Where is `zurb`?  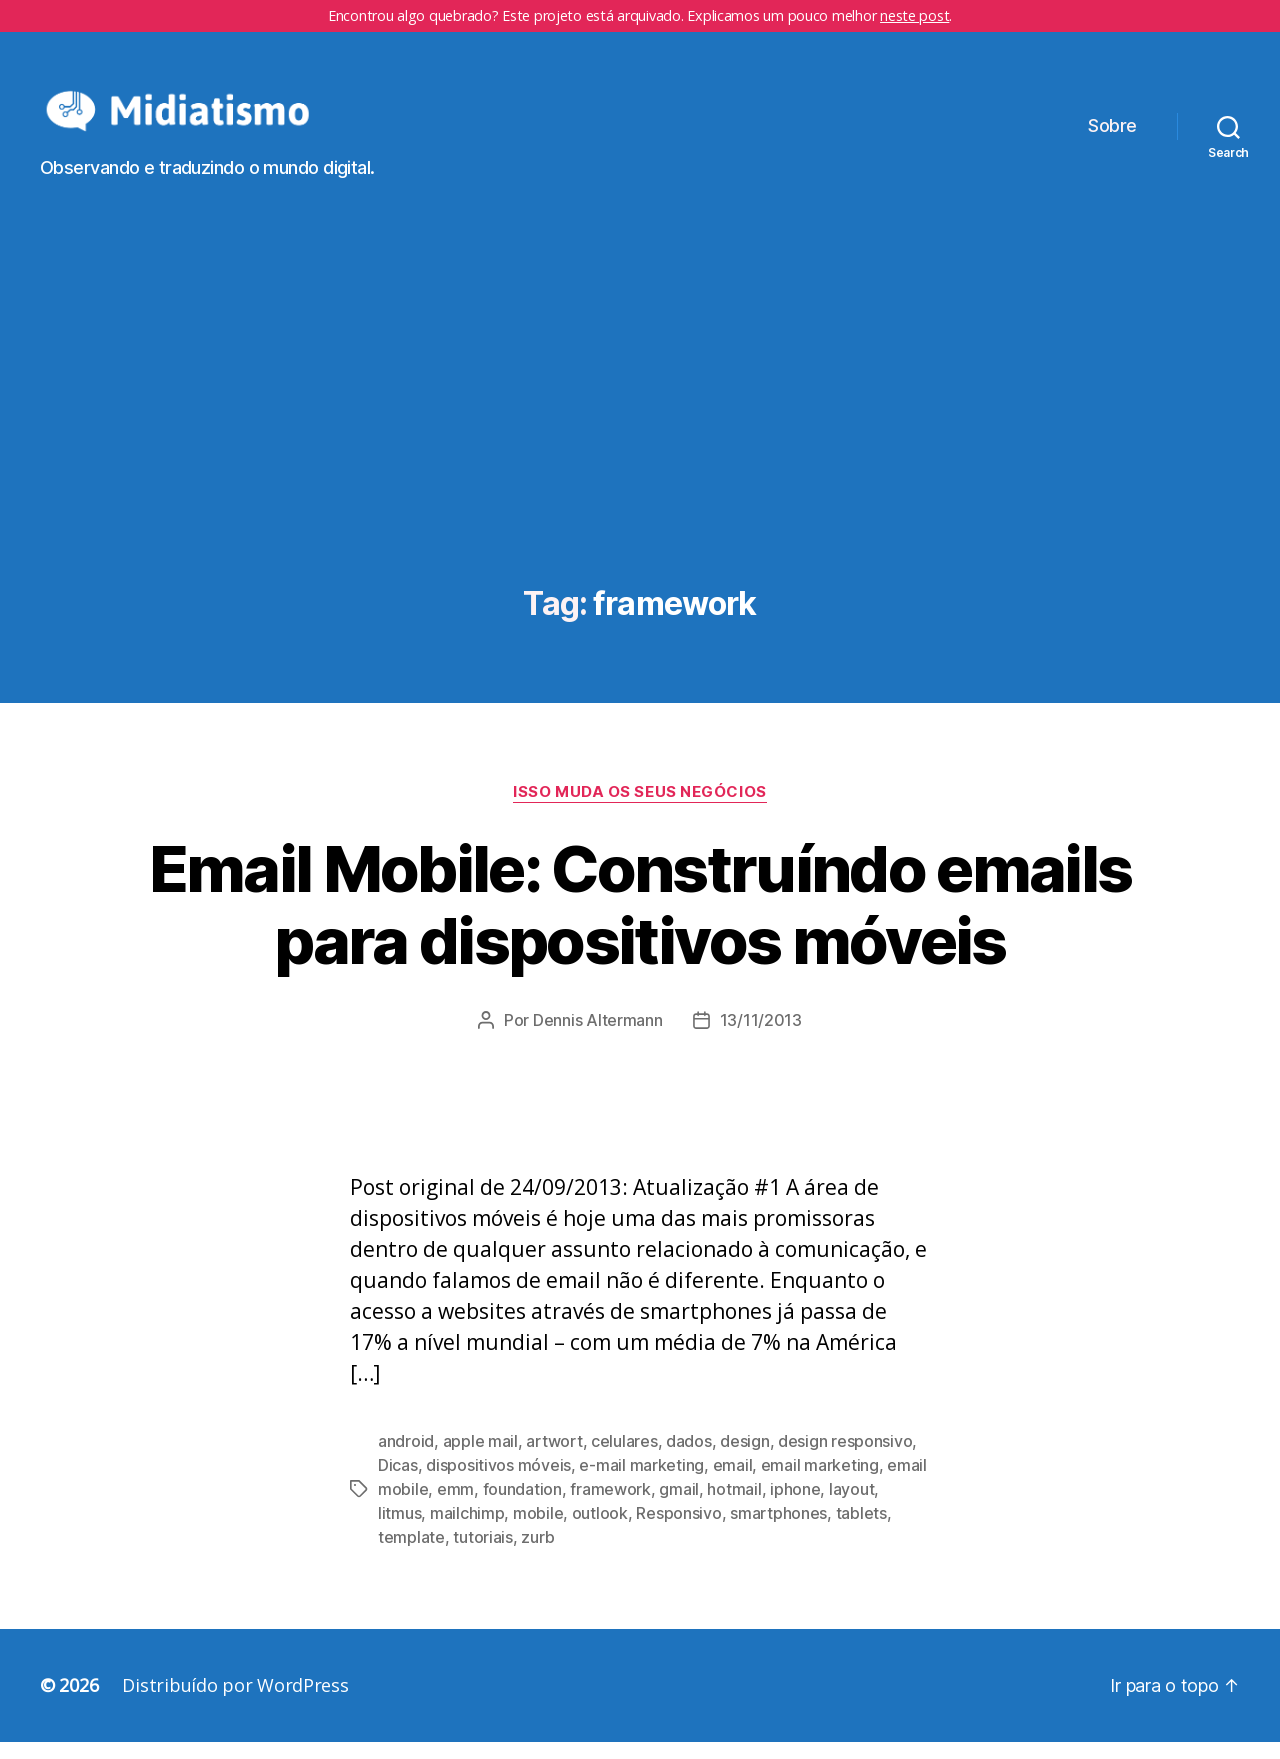
zurb is located at coordinates (537, 1554).